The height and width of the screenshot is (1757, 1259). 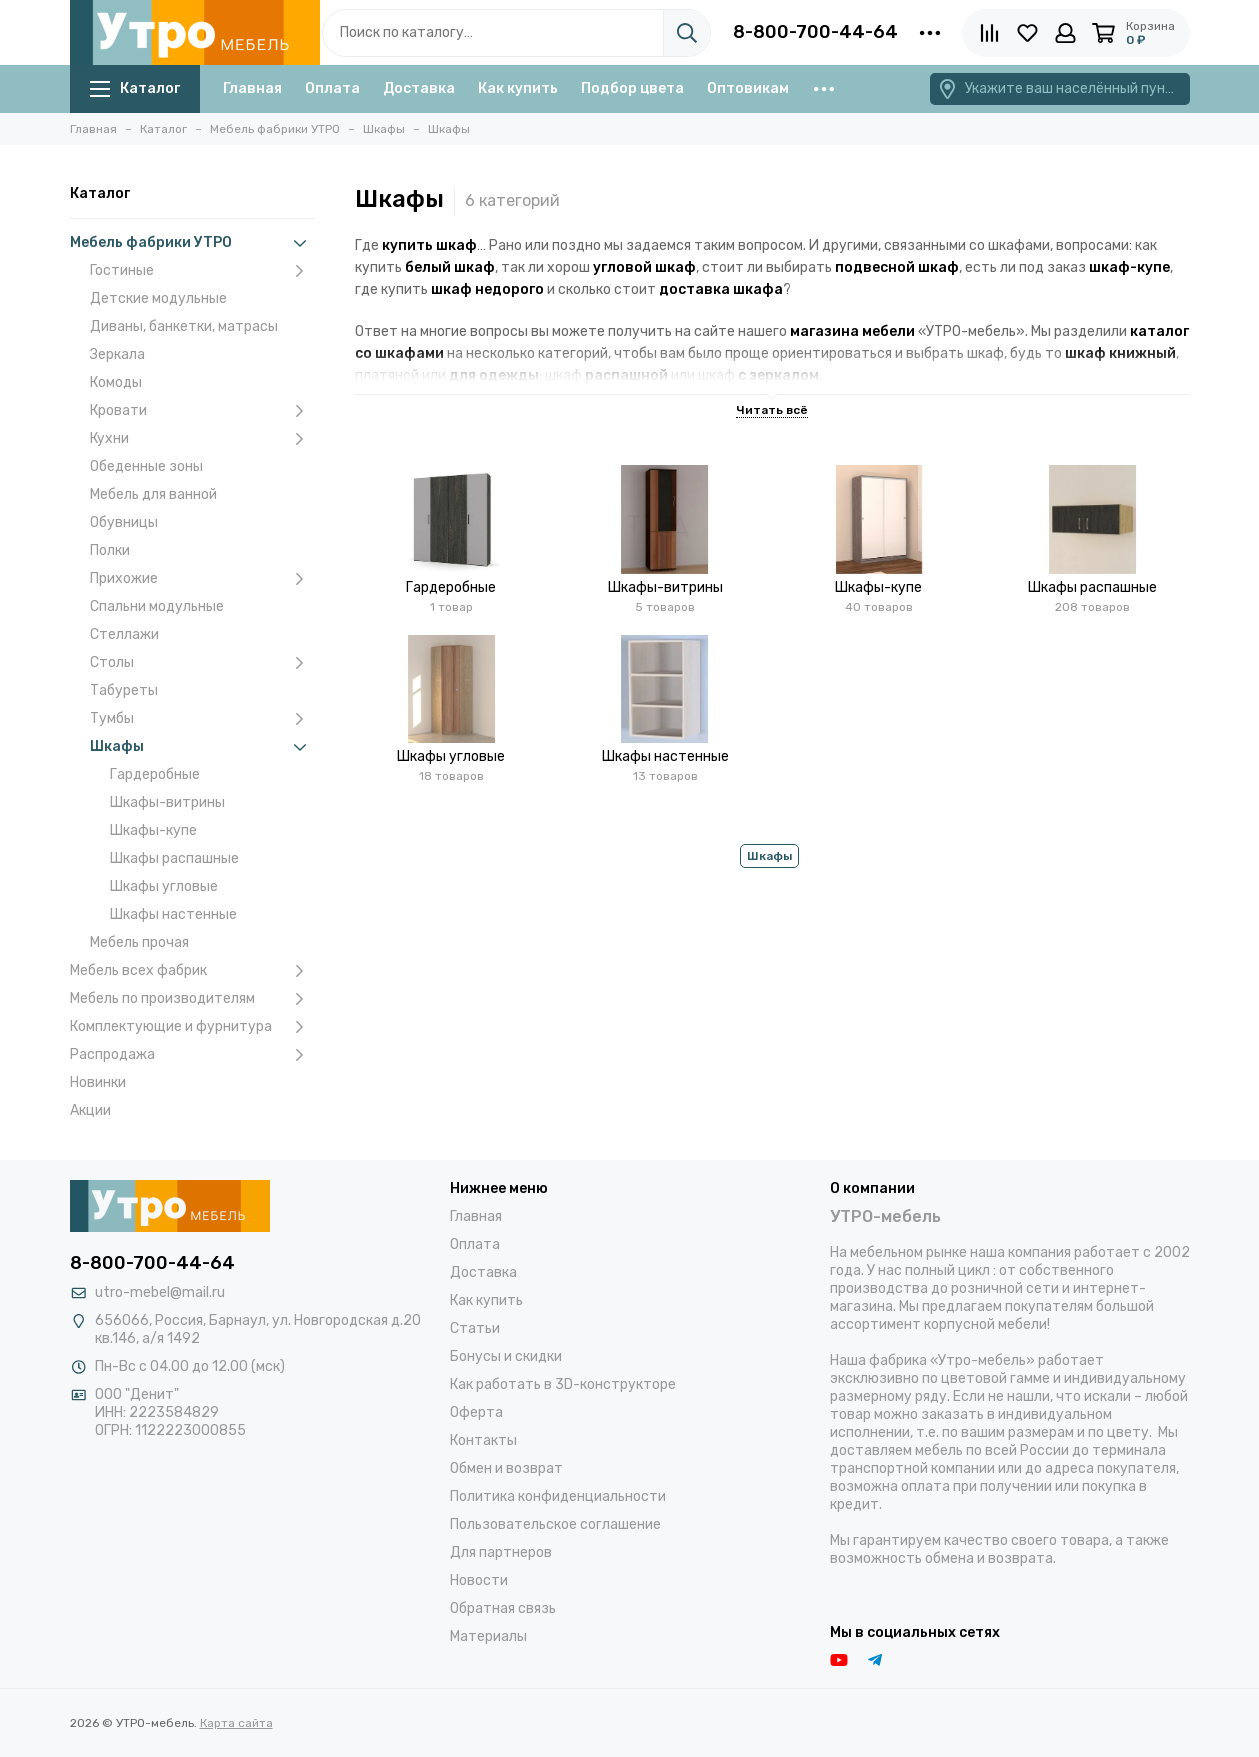 I want to click on Мебель всех фабрик, so click(x=192, y=971).